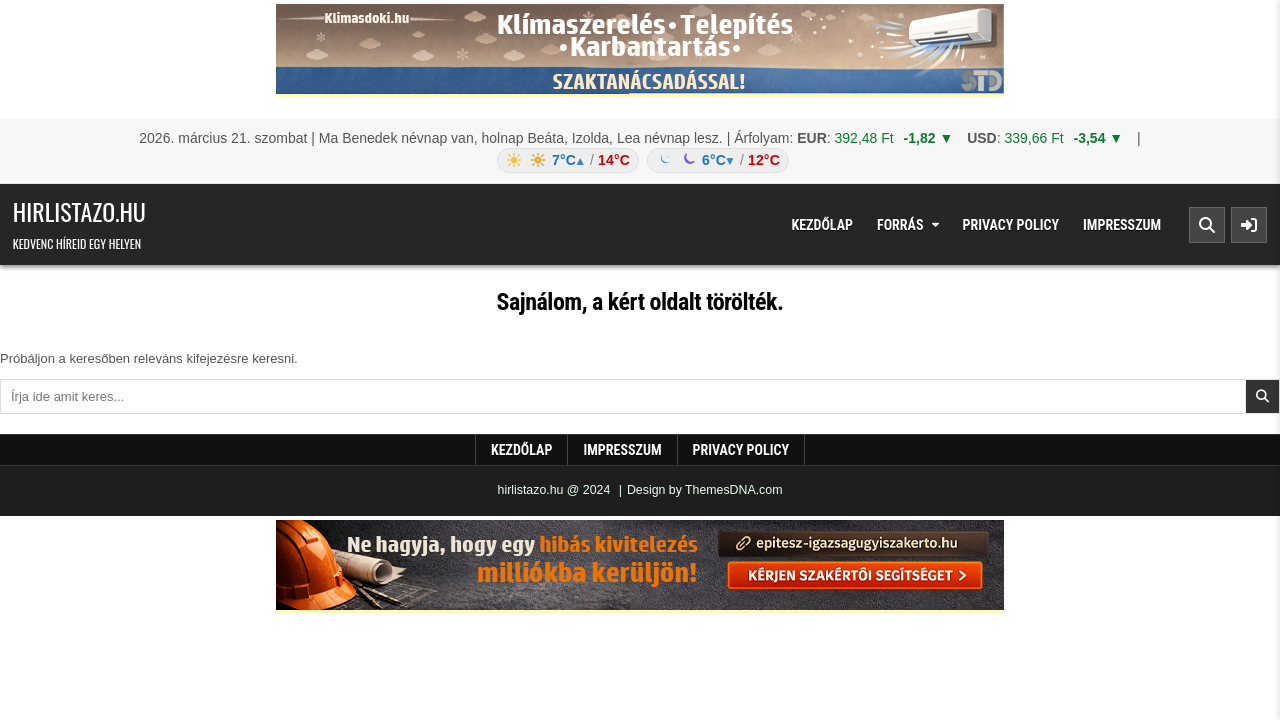 This screenshot has height=720, width=1280. Describe the element at coordinates (900, 225) in the screenshot. I see `Forrás` at that location.